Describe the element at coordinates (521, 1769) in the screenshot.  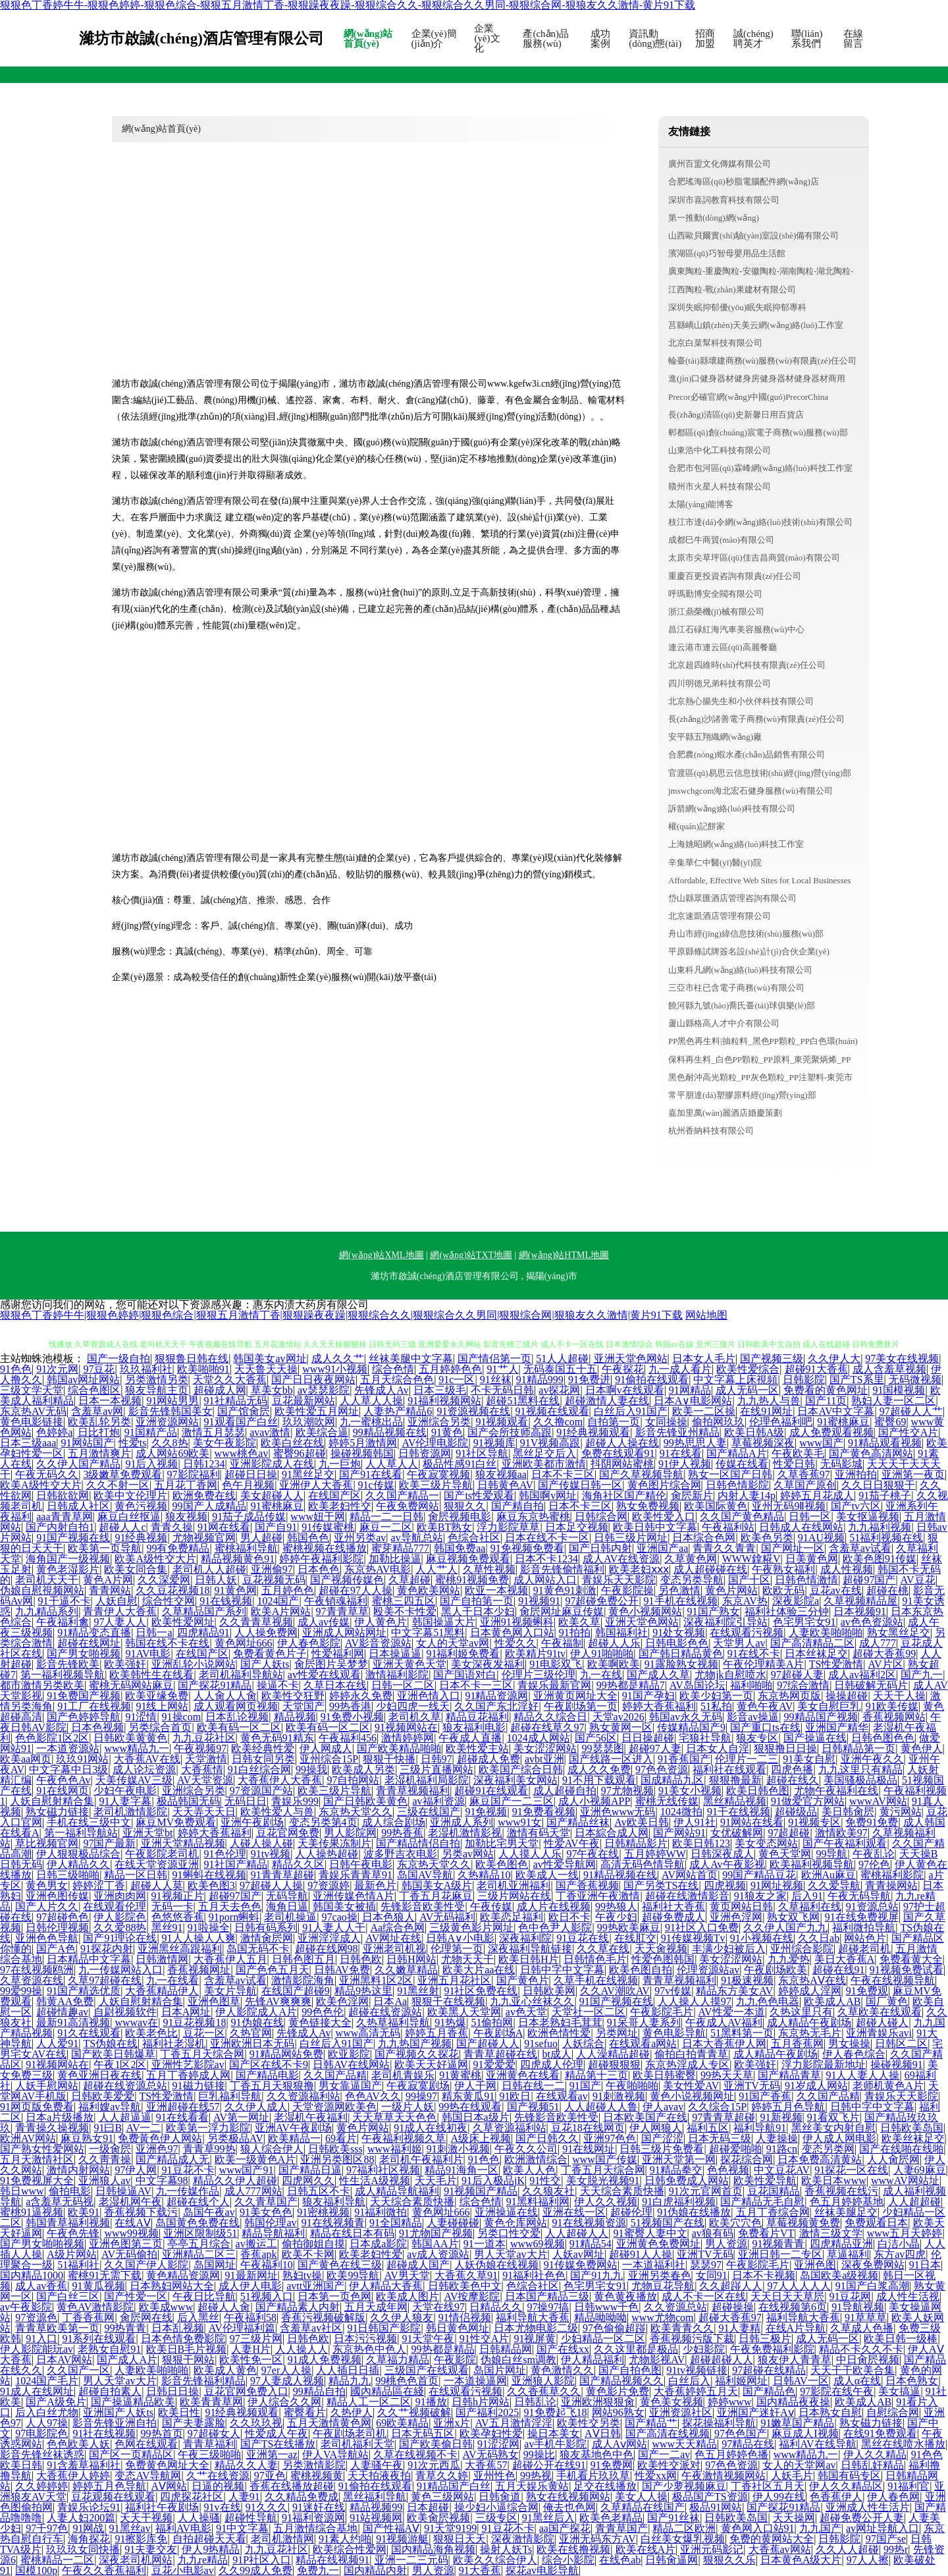
I see `欧美国产综合日韩` at that location.